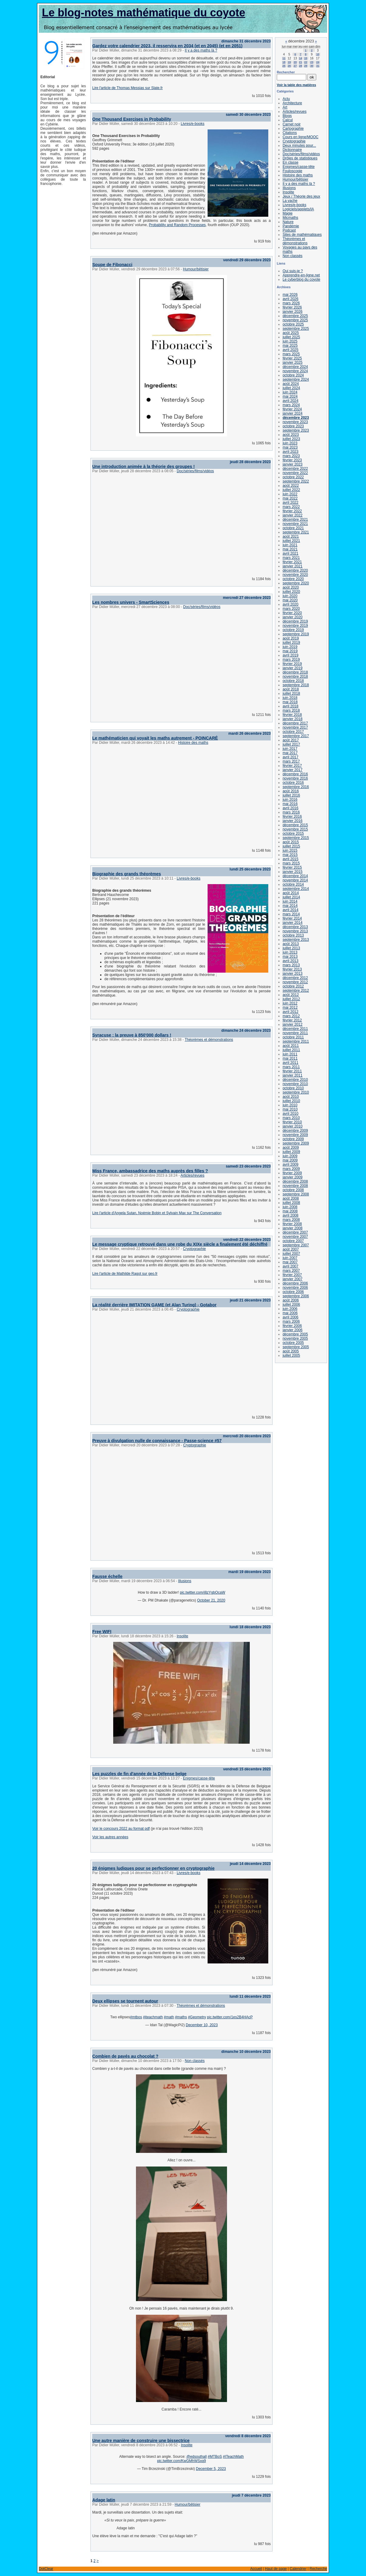  Describe the element at coordinates (290, 808) in the screenshot. I see `avril 2016` at that location.